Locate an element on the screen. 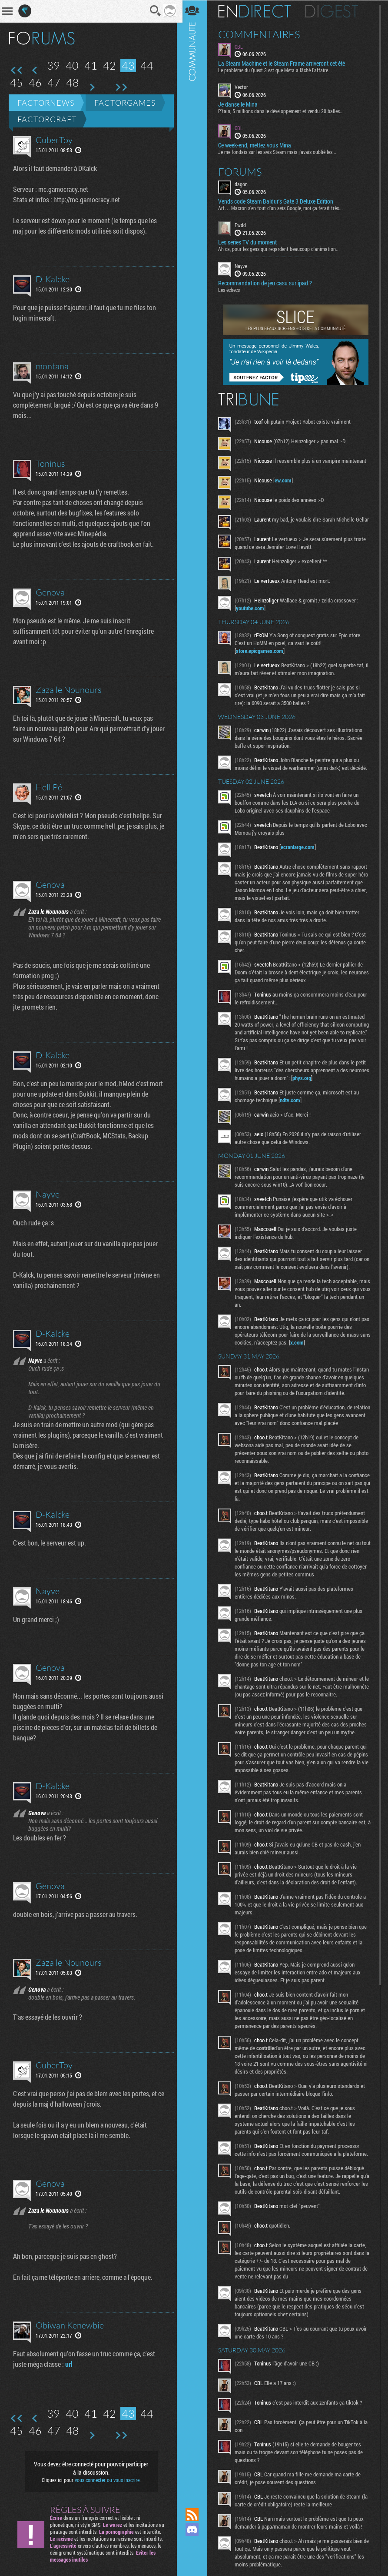 The height and width of the screenshot is (2576, 388). phys.org is located at coordinates (325, 1080).